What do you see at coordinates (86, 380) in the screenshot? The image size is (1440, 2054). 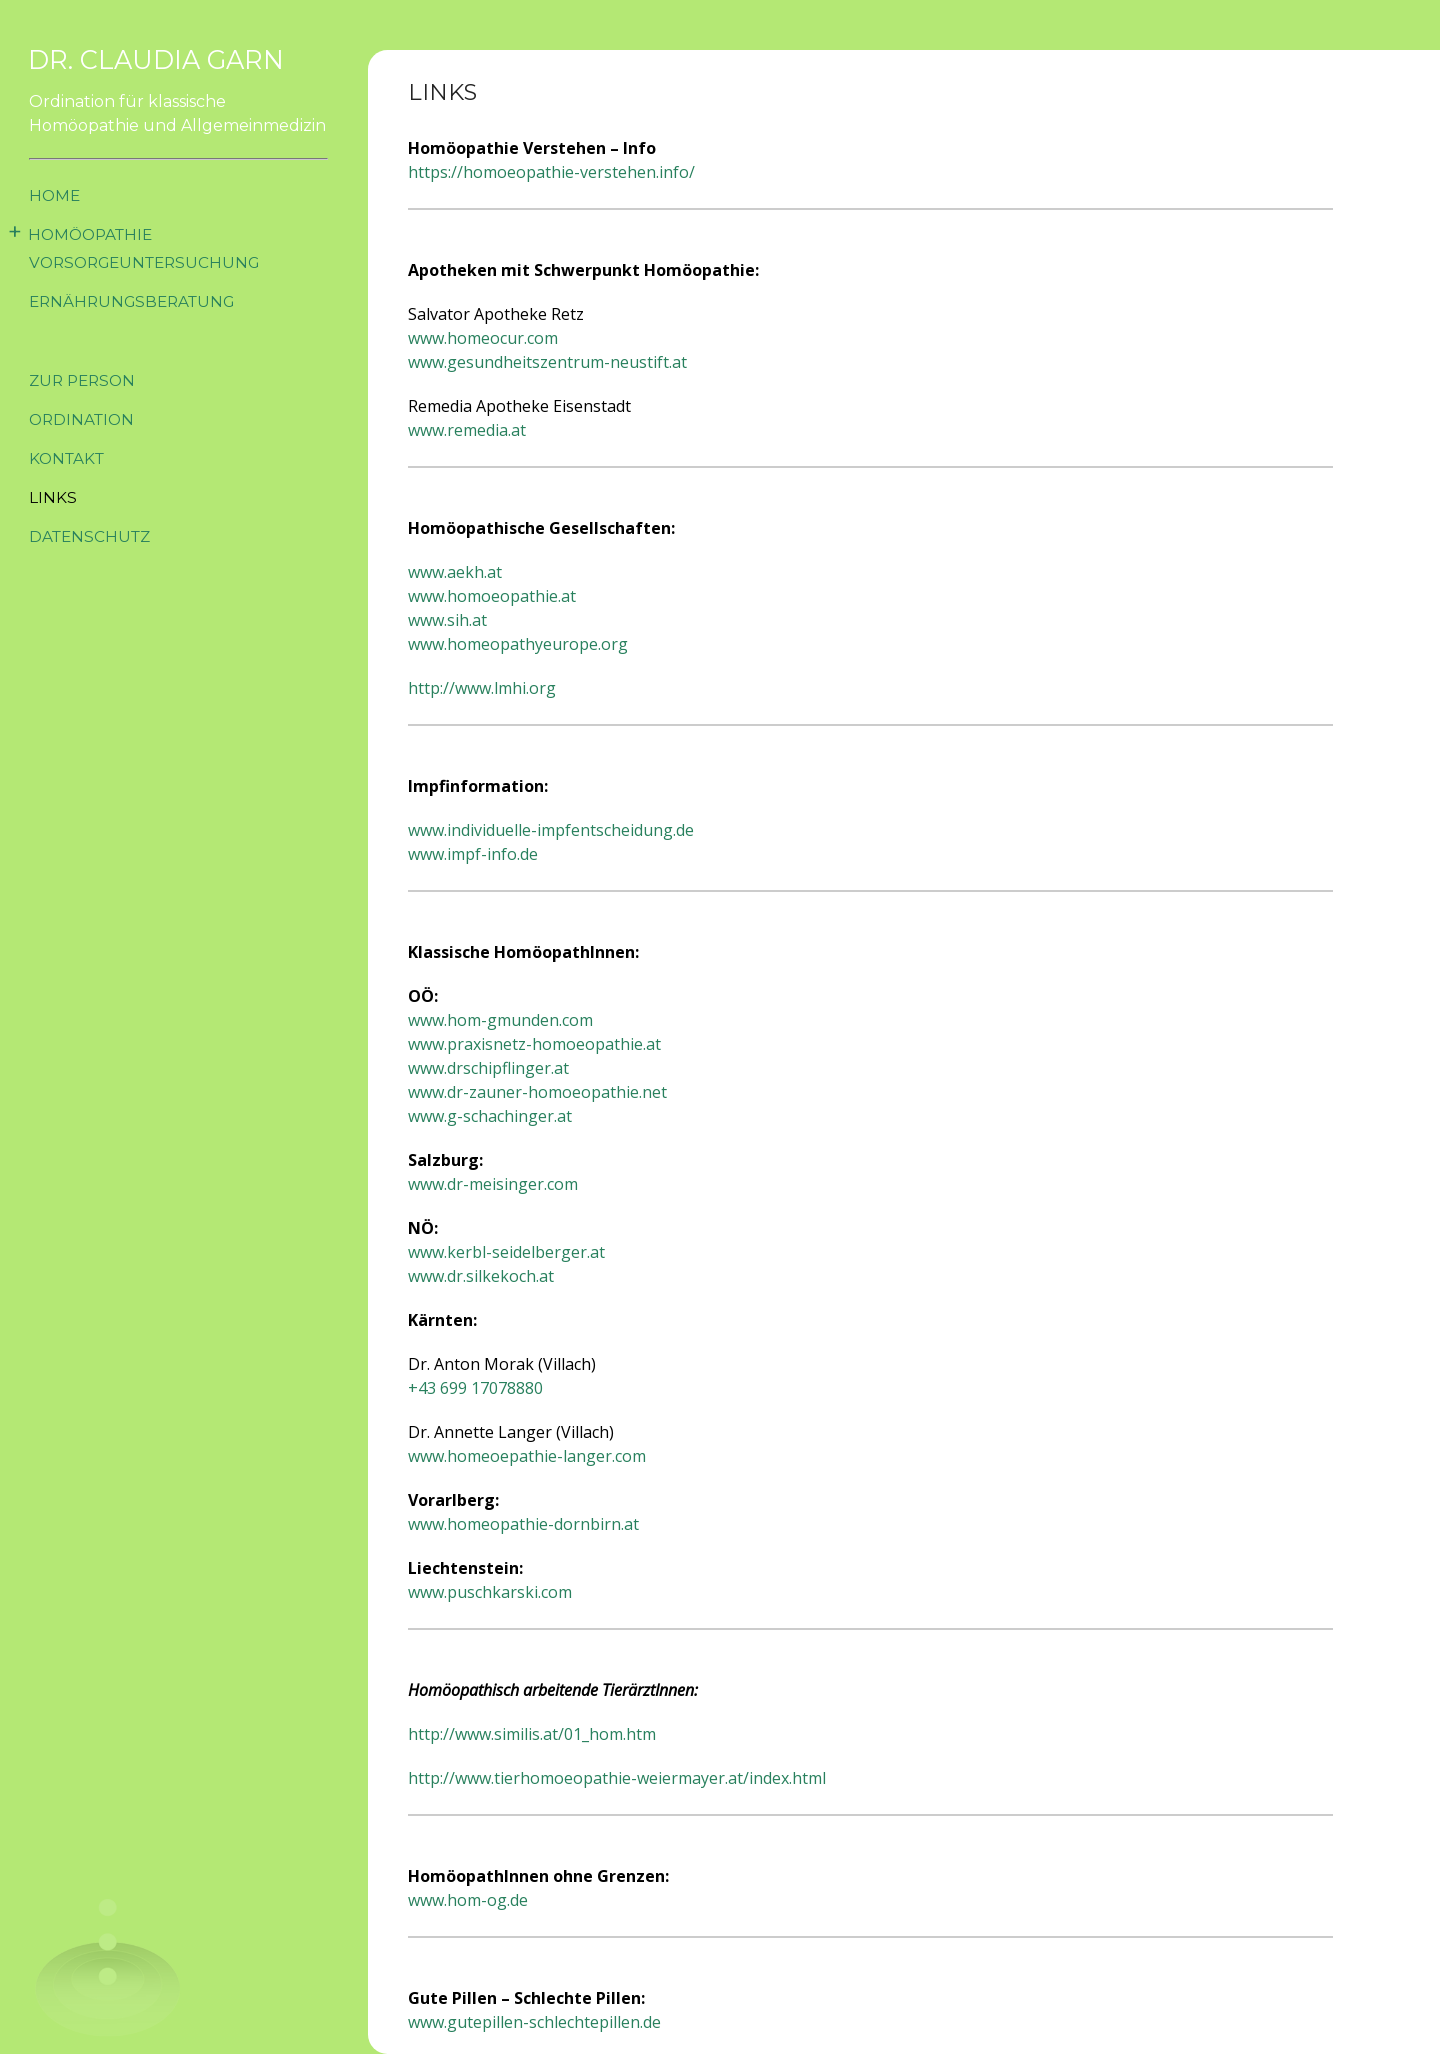 I see `Zur Person` at bounding box center [86, 380].